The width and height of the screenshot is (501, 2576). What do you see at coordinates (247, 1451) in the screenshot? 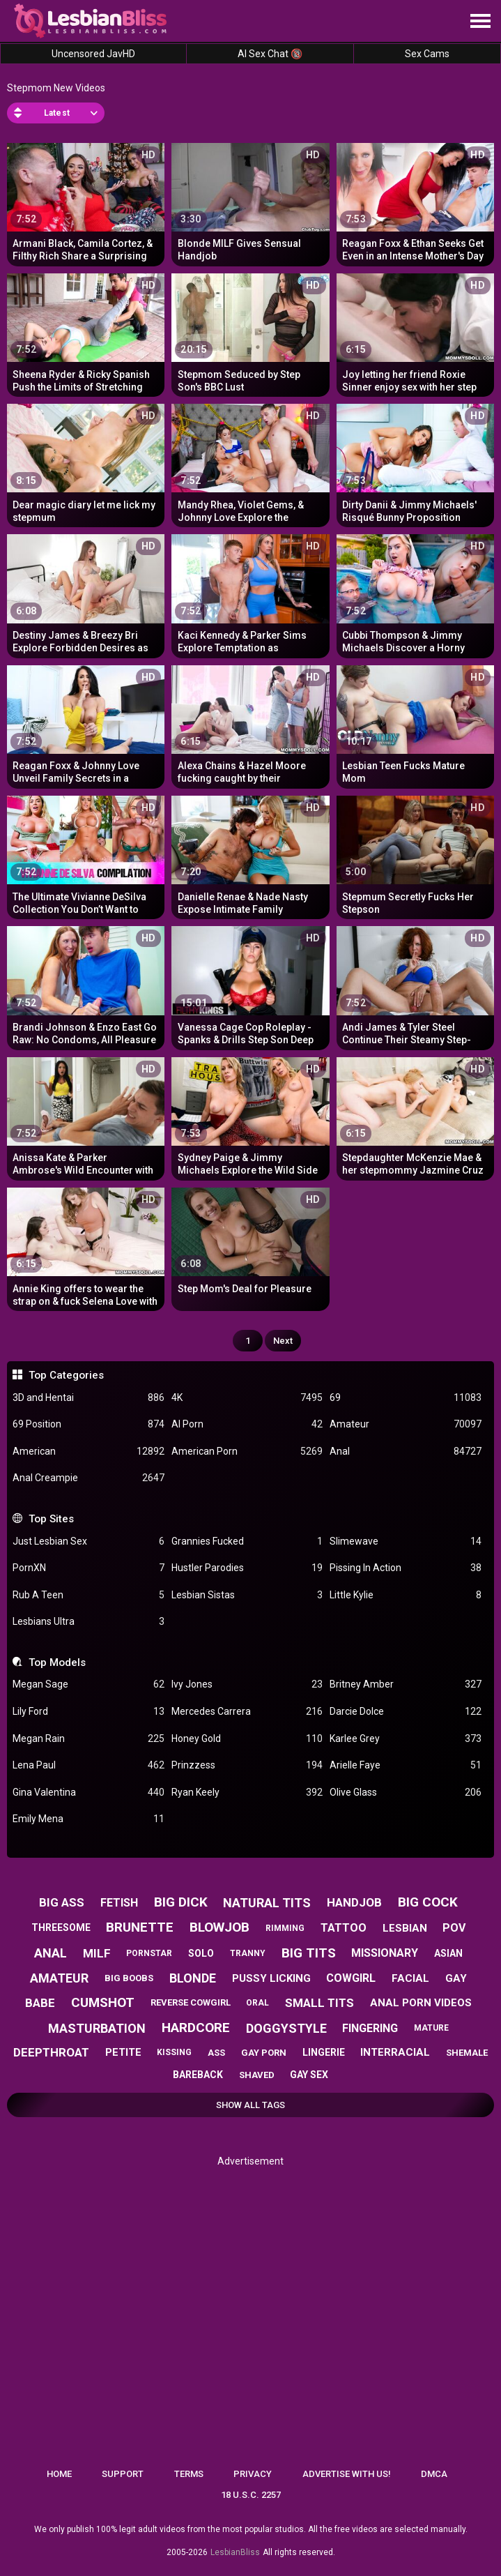
I see `American Porn` at bounding box center [247, 1451].